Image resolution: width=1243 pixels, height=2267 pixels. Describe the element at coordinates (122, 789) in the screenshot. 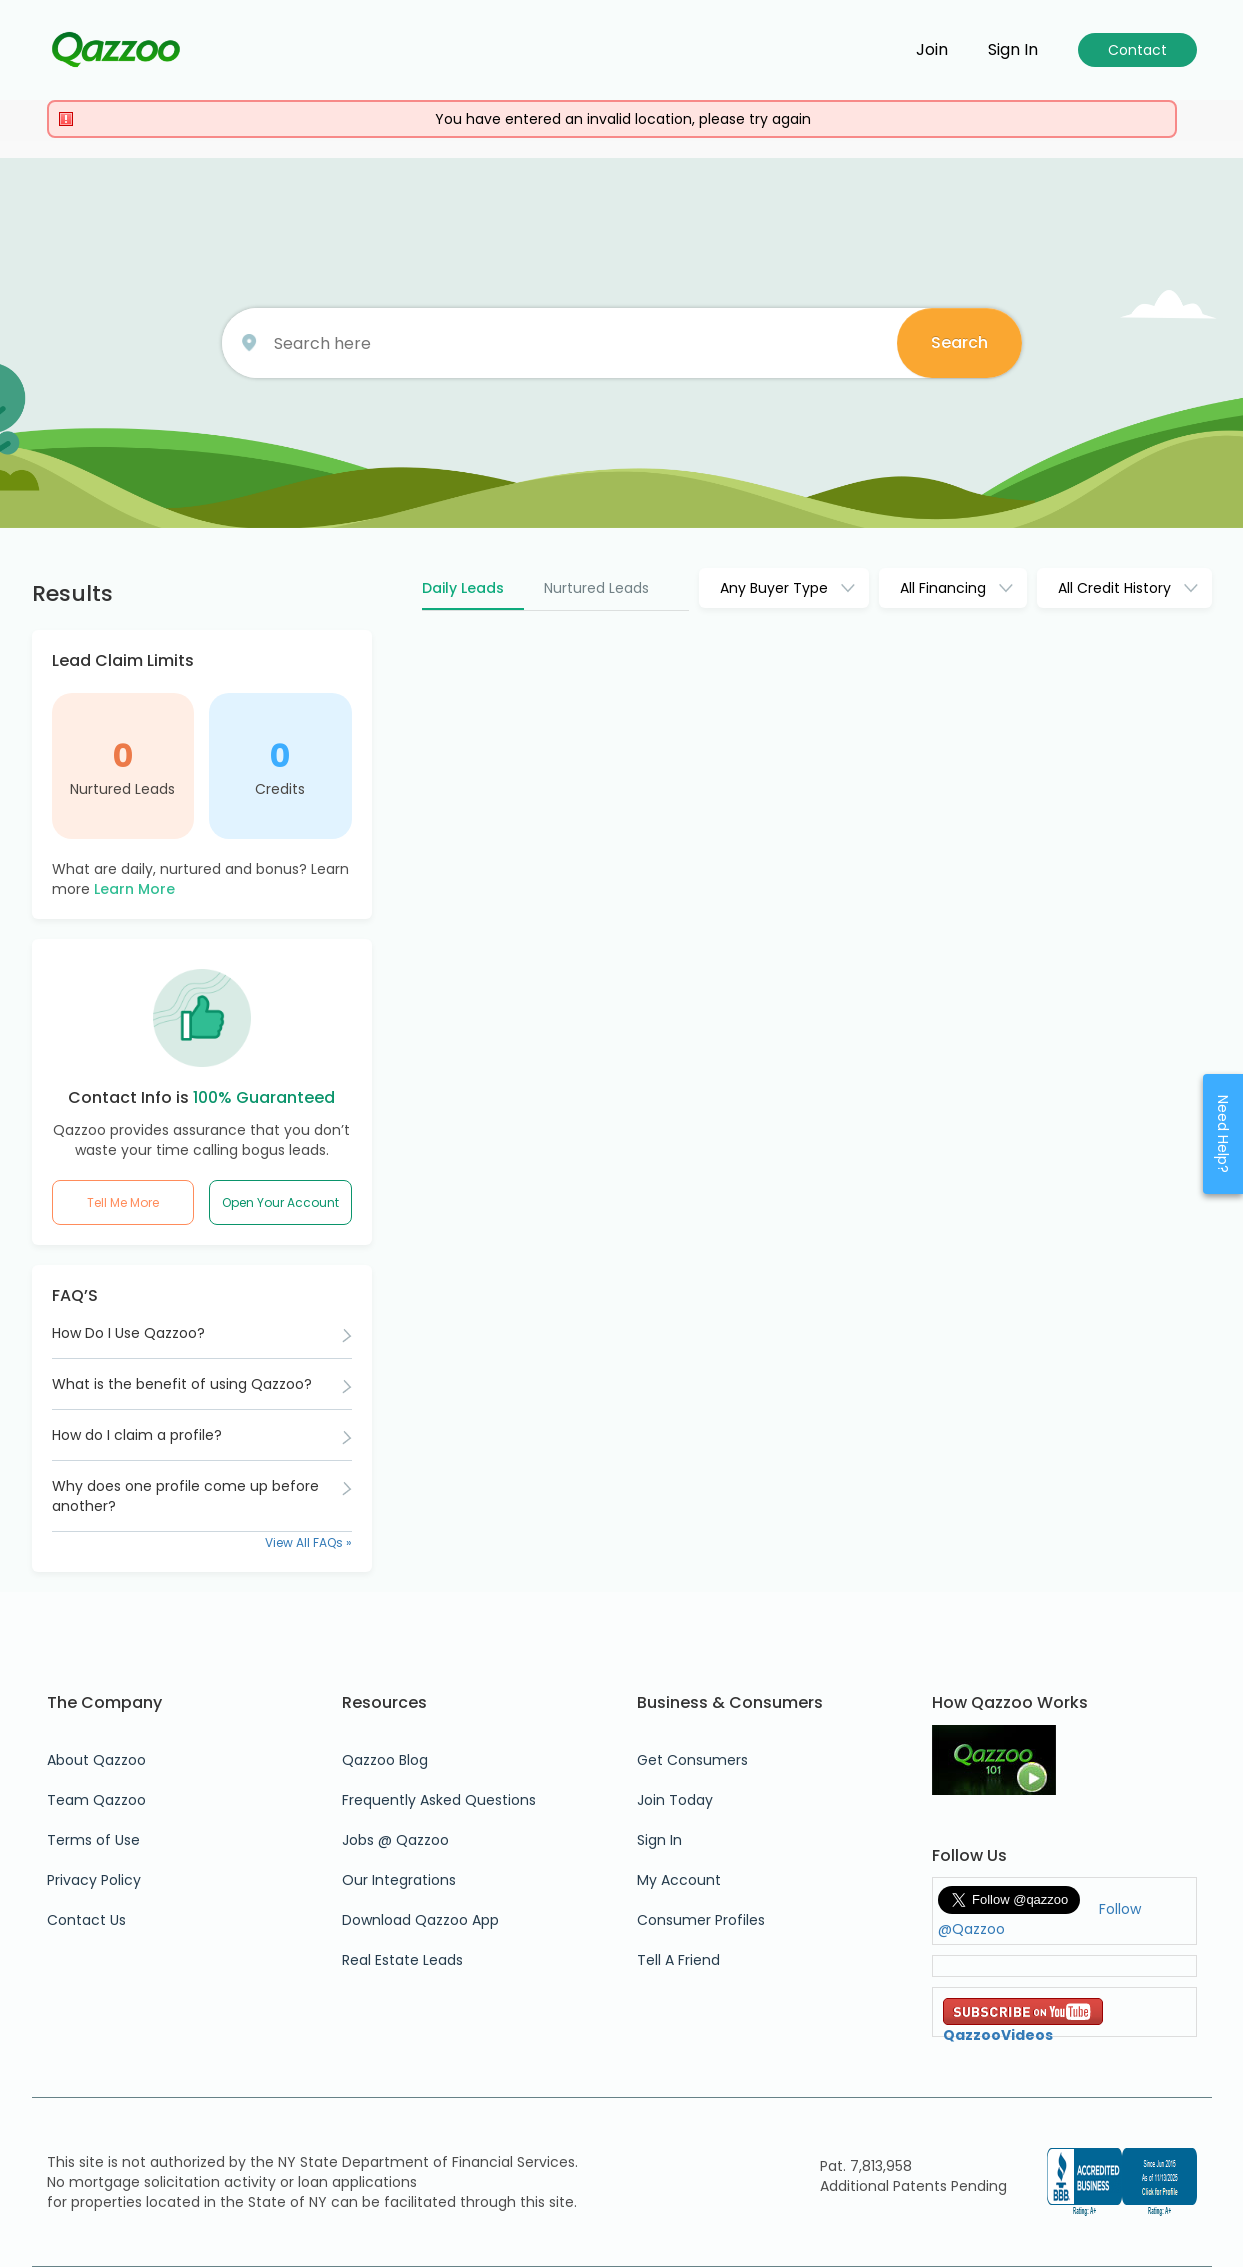

I see `Nurtured Leads` at that location.